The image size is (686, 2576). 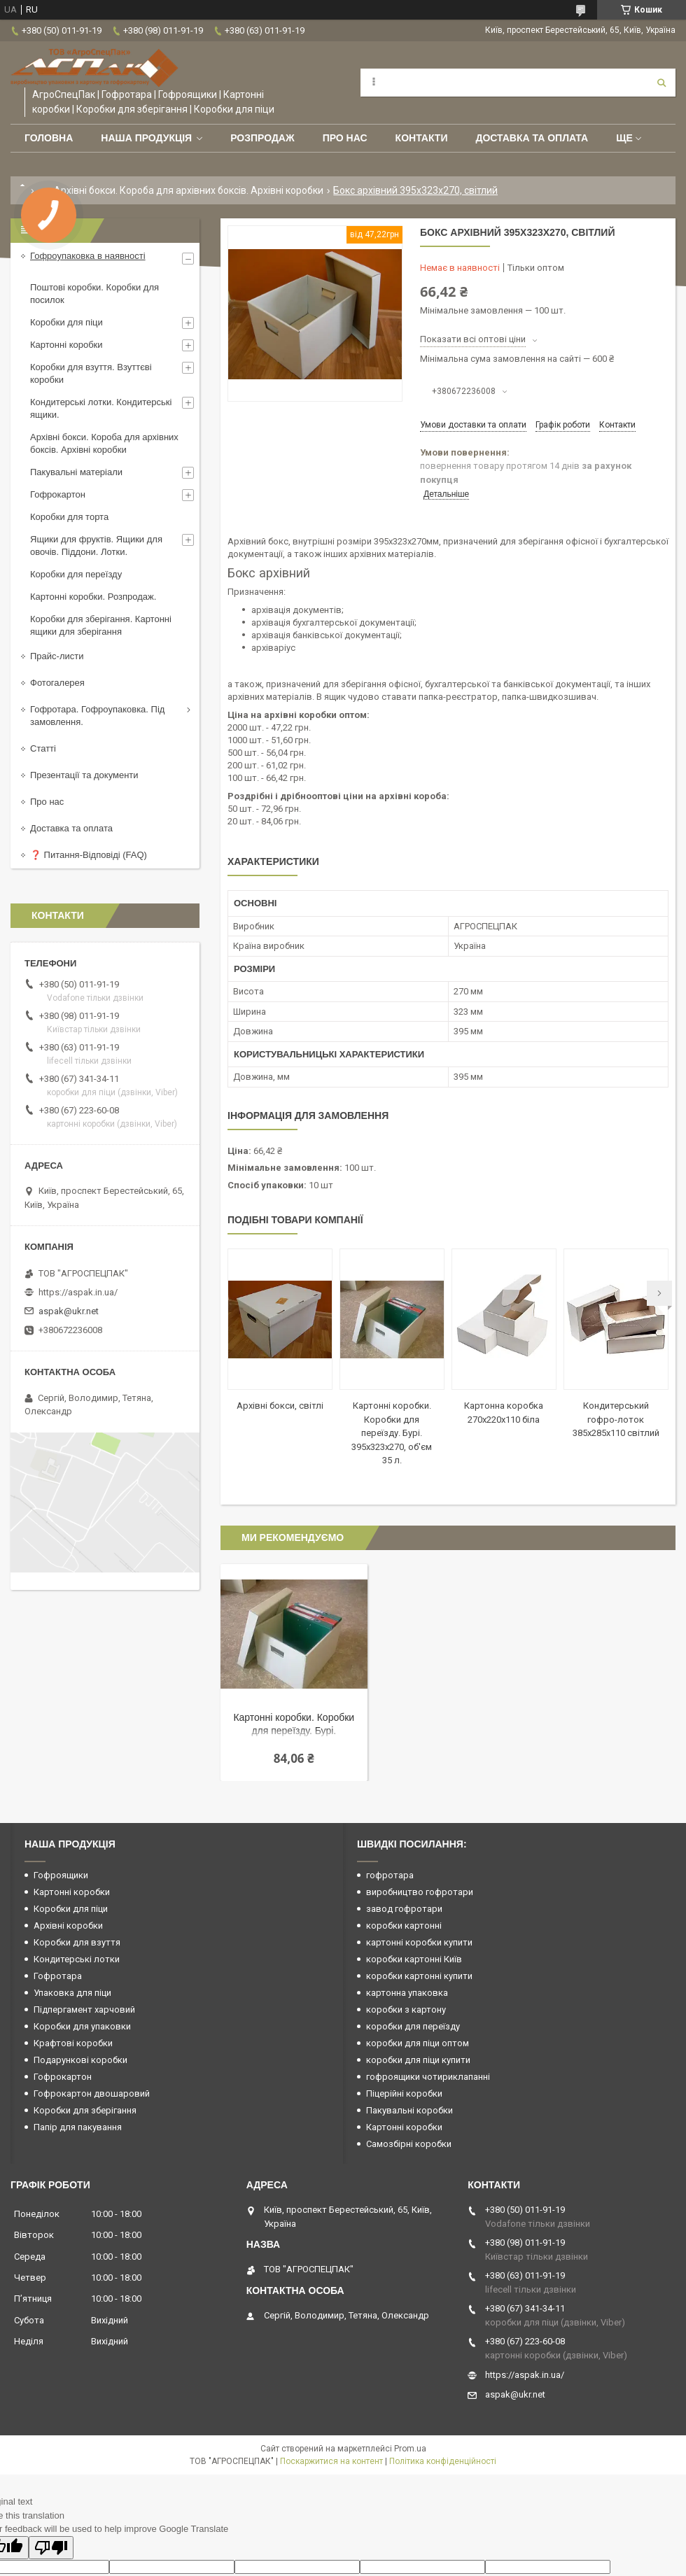 What do you see at coordinates (57, 494) in the screenshot?
I see `Гофрокартон` at bounding box center [57, 494].